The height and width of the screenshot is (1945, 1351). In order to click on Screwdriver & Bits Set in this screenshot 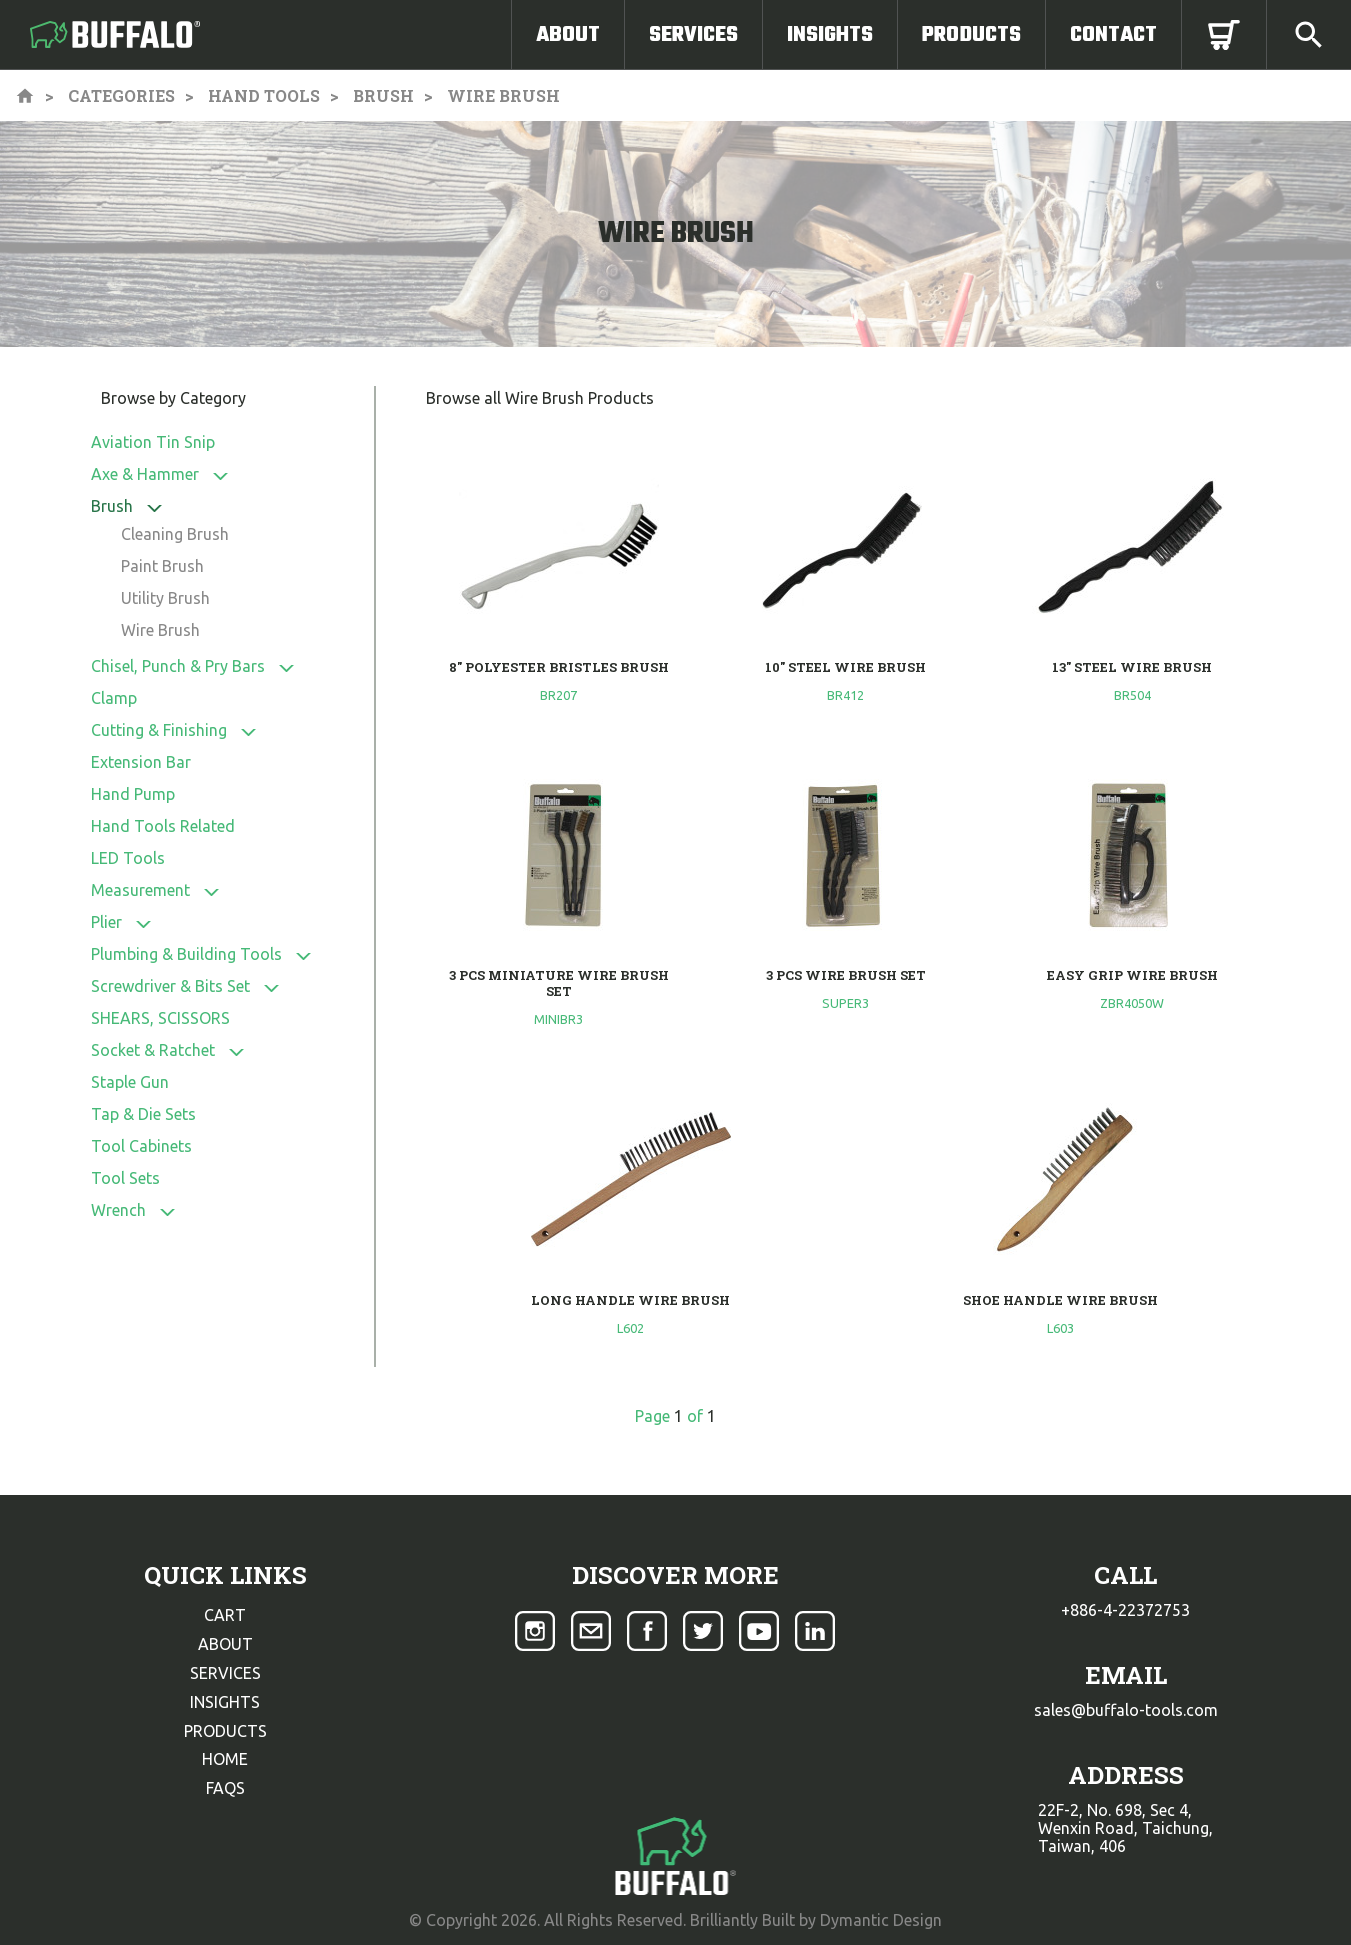, I will do `click(170, 986)`.